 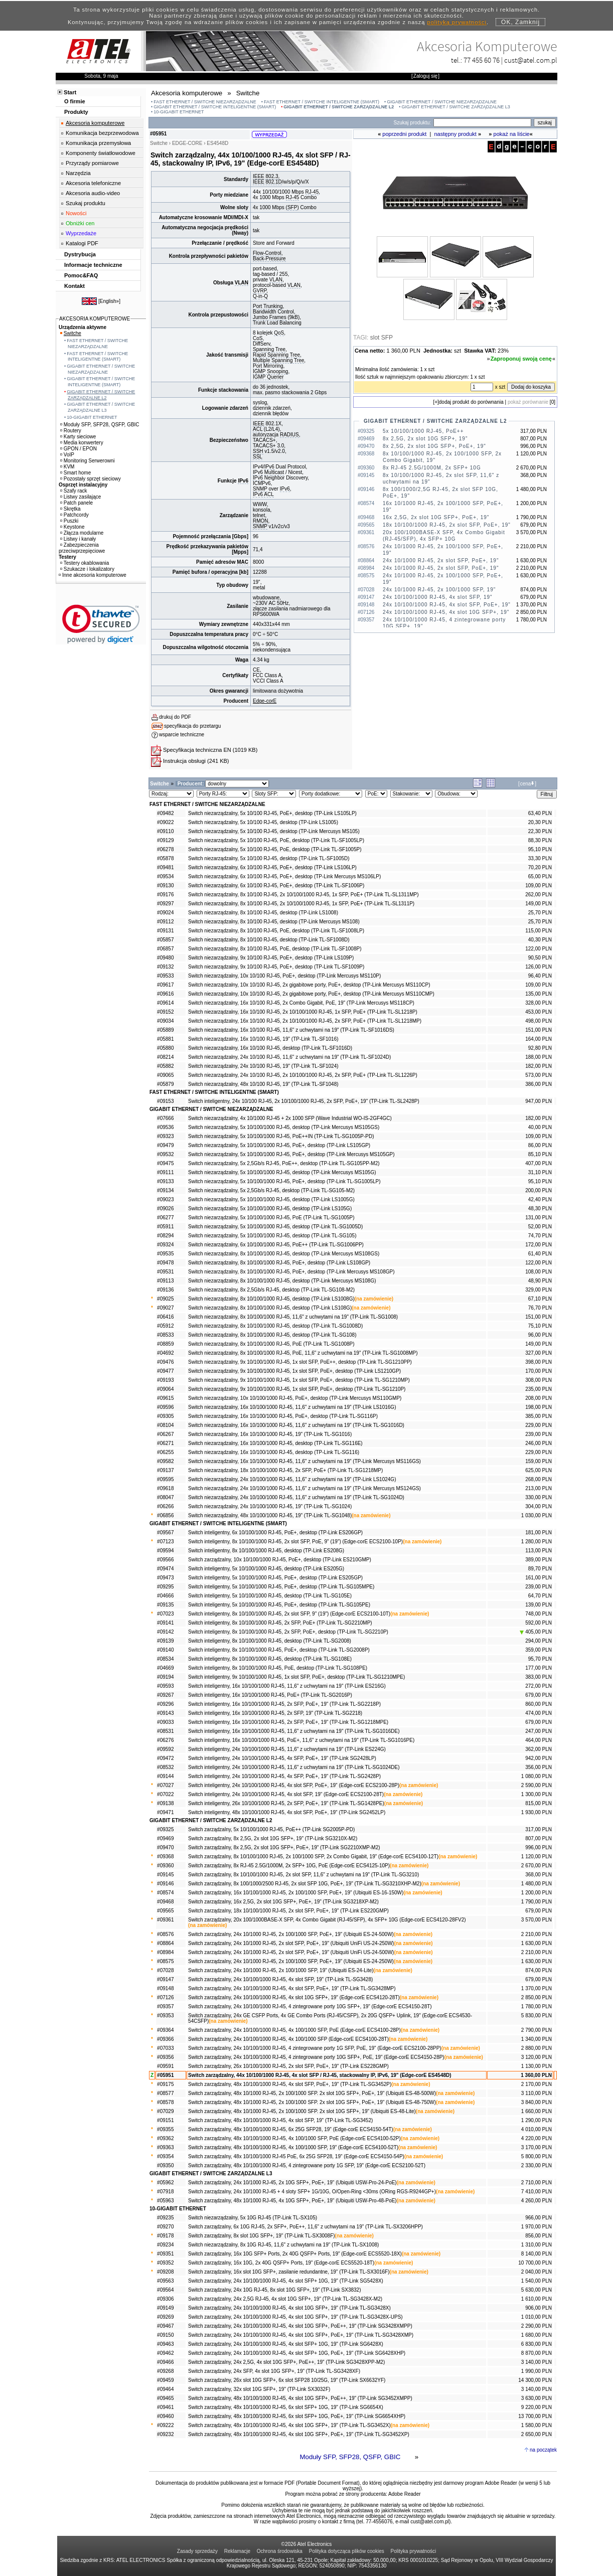 What do you see at coordinates (536, 2156) in the screenshot?
I see `5 800,00 PLN` at bounding box center [536, 2156].